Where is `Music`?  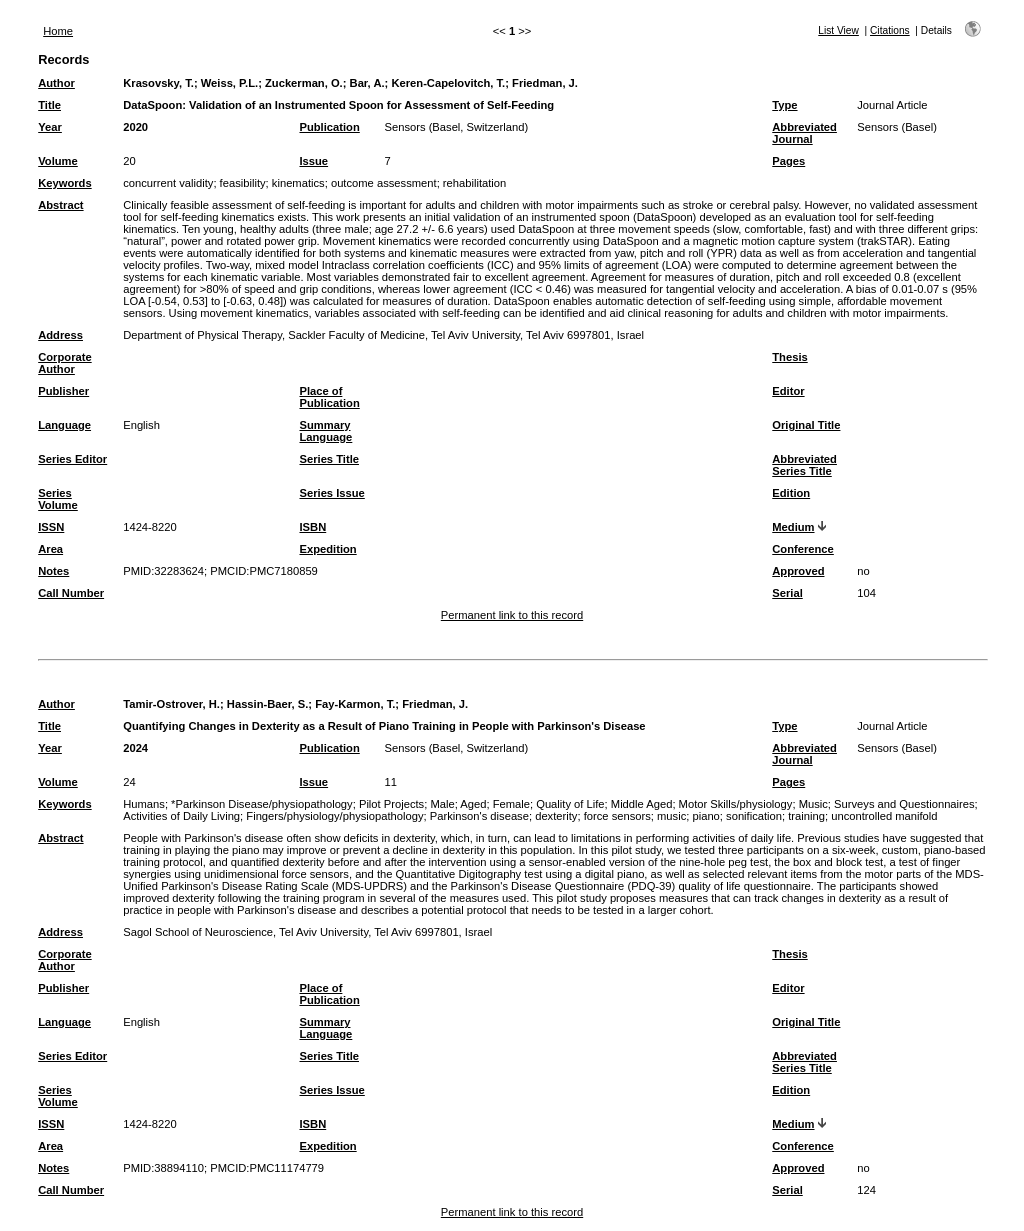 Music is located at coordinates (813, 804).